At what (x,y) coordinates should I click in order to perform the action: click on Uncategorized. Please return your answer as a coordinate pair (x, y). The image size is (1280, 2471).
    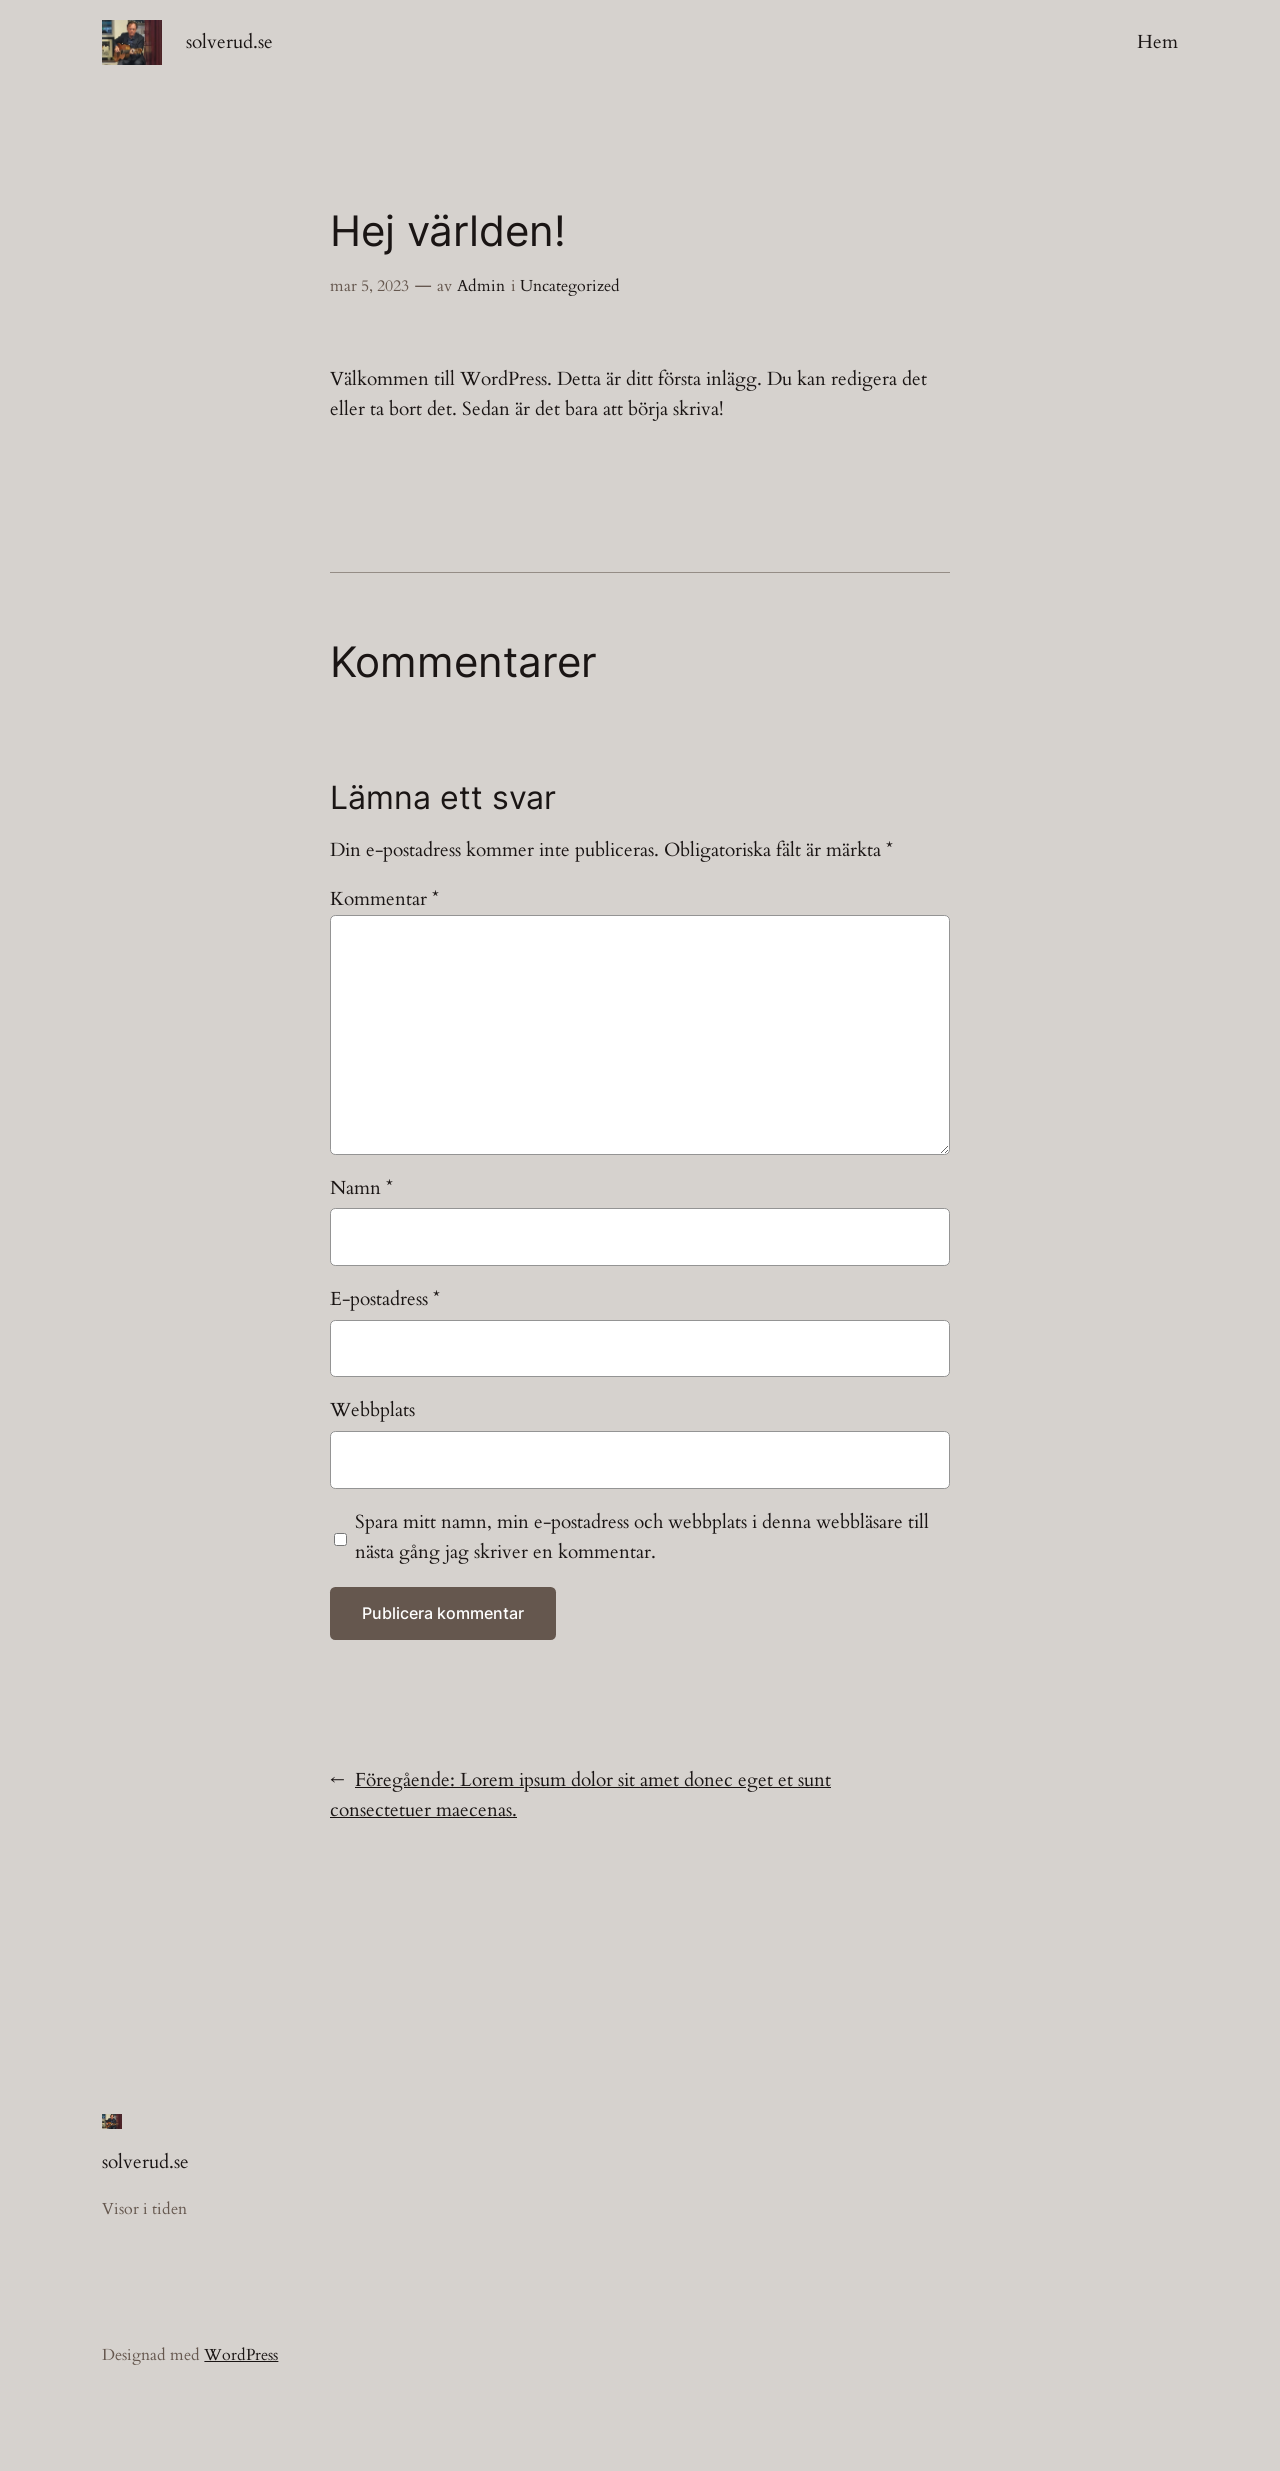
    Looking at the image, I should click on (570, 286).